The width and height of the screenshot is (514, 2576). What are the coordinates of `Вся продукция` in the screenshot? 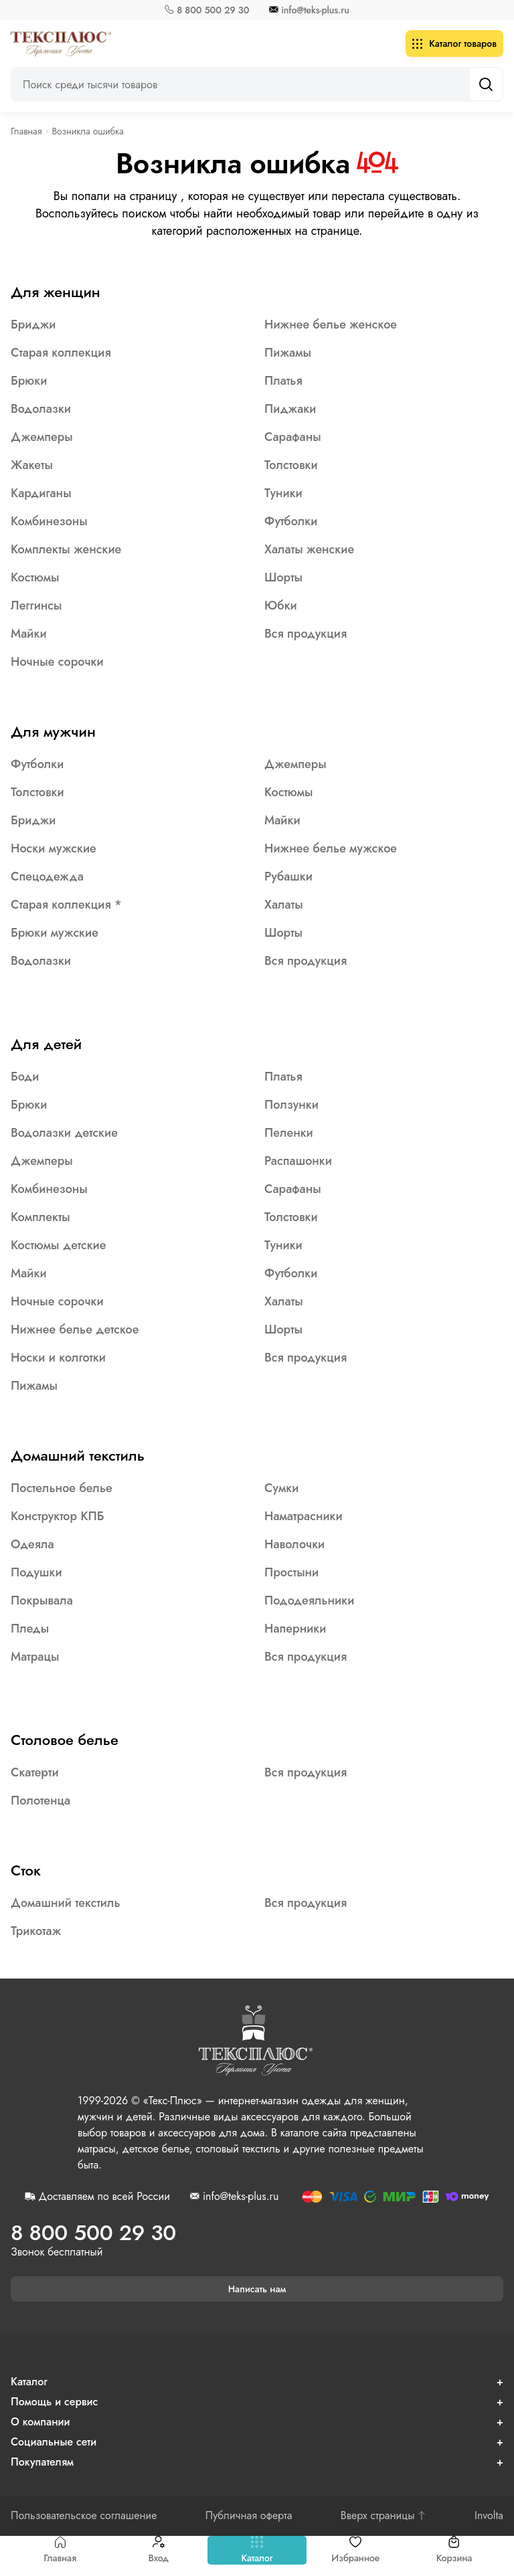 It's located at (305, 633).